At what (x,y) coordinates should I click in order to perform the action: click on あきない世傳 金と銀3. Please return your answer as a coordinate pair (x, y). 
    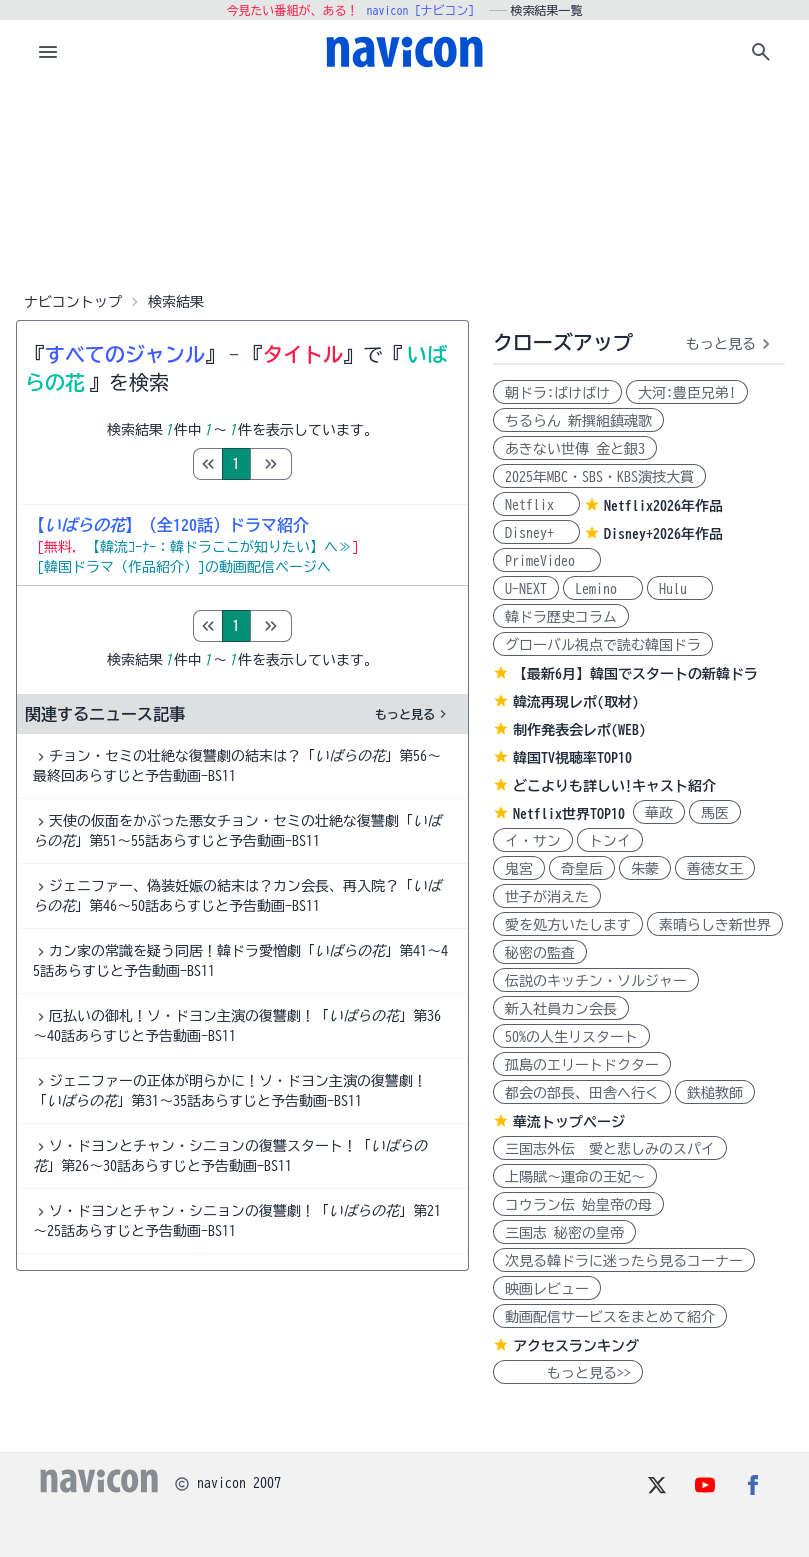
    Looking at the image, I should click on (575, 449).